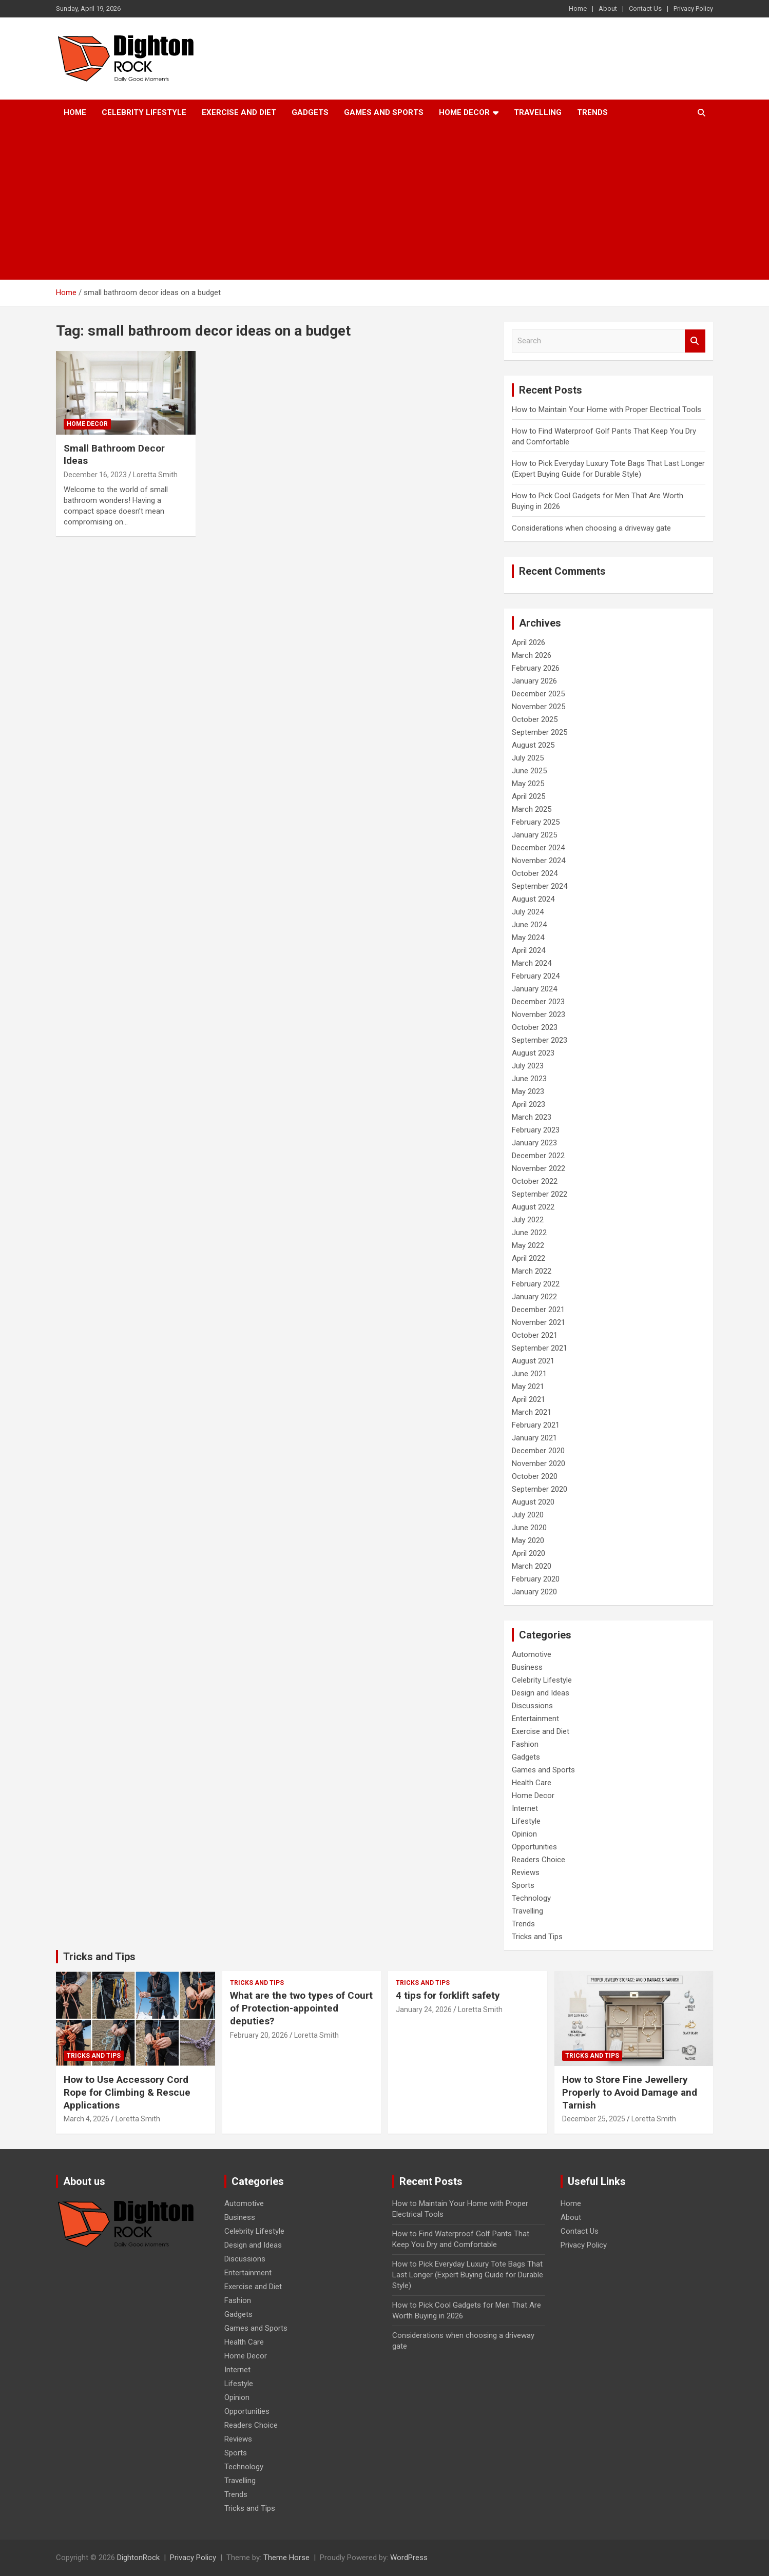 This screenshot has height=2576, width=769. I want to click on April 2023, so click(528, 1104).